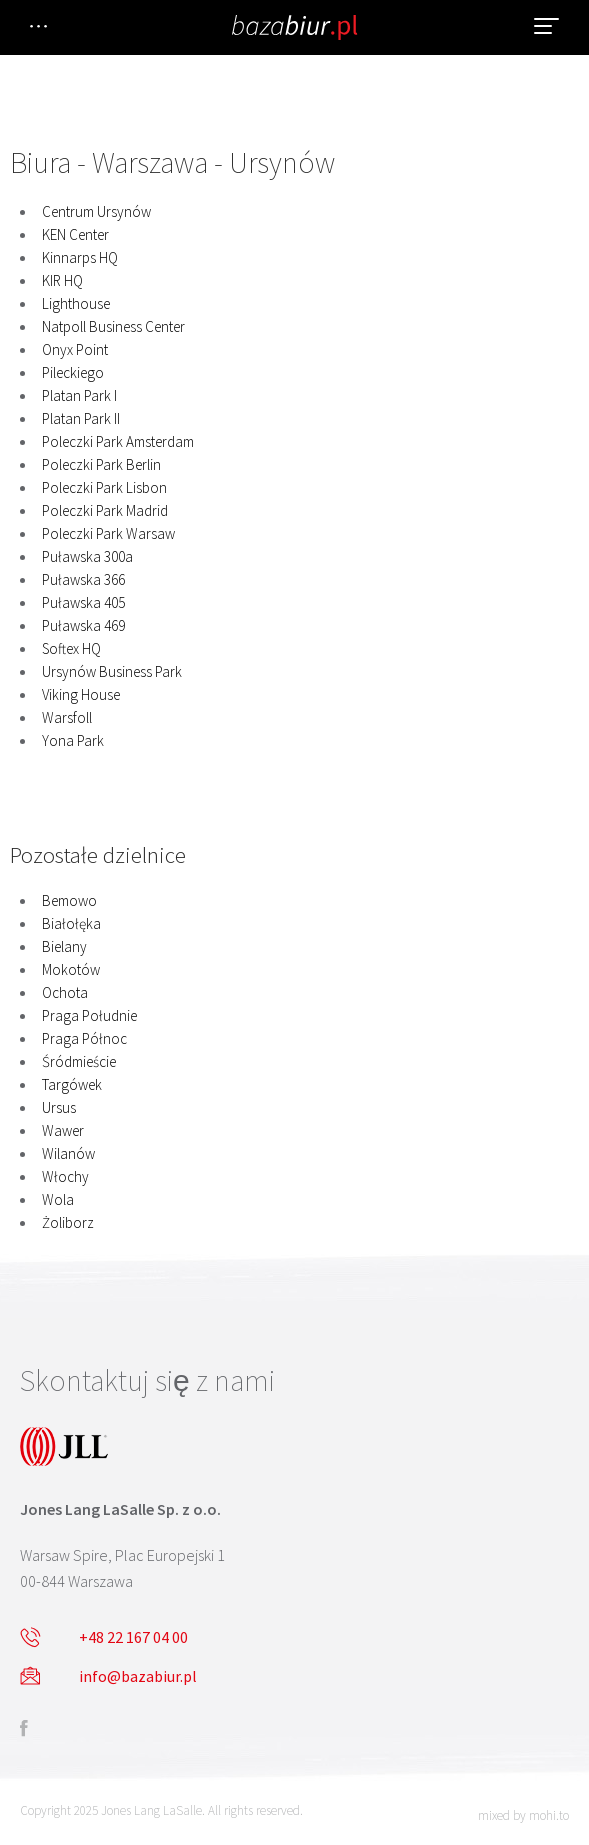  Describe the element at coordinates (59, 1107) in the screenshot. I see `Ursus` at that location.